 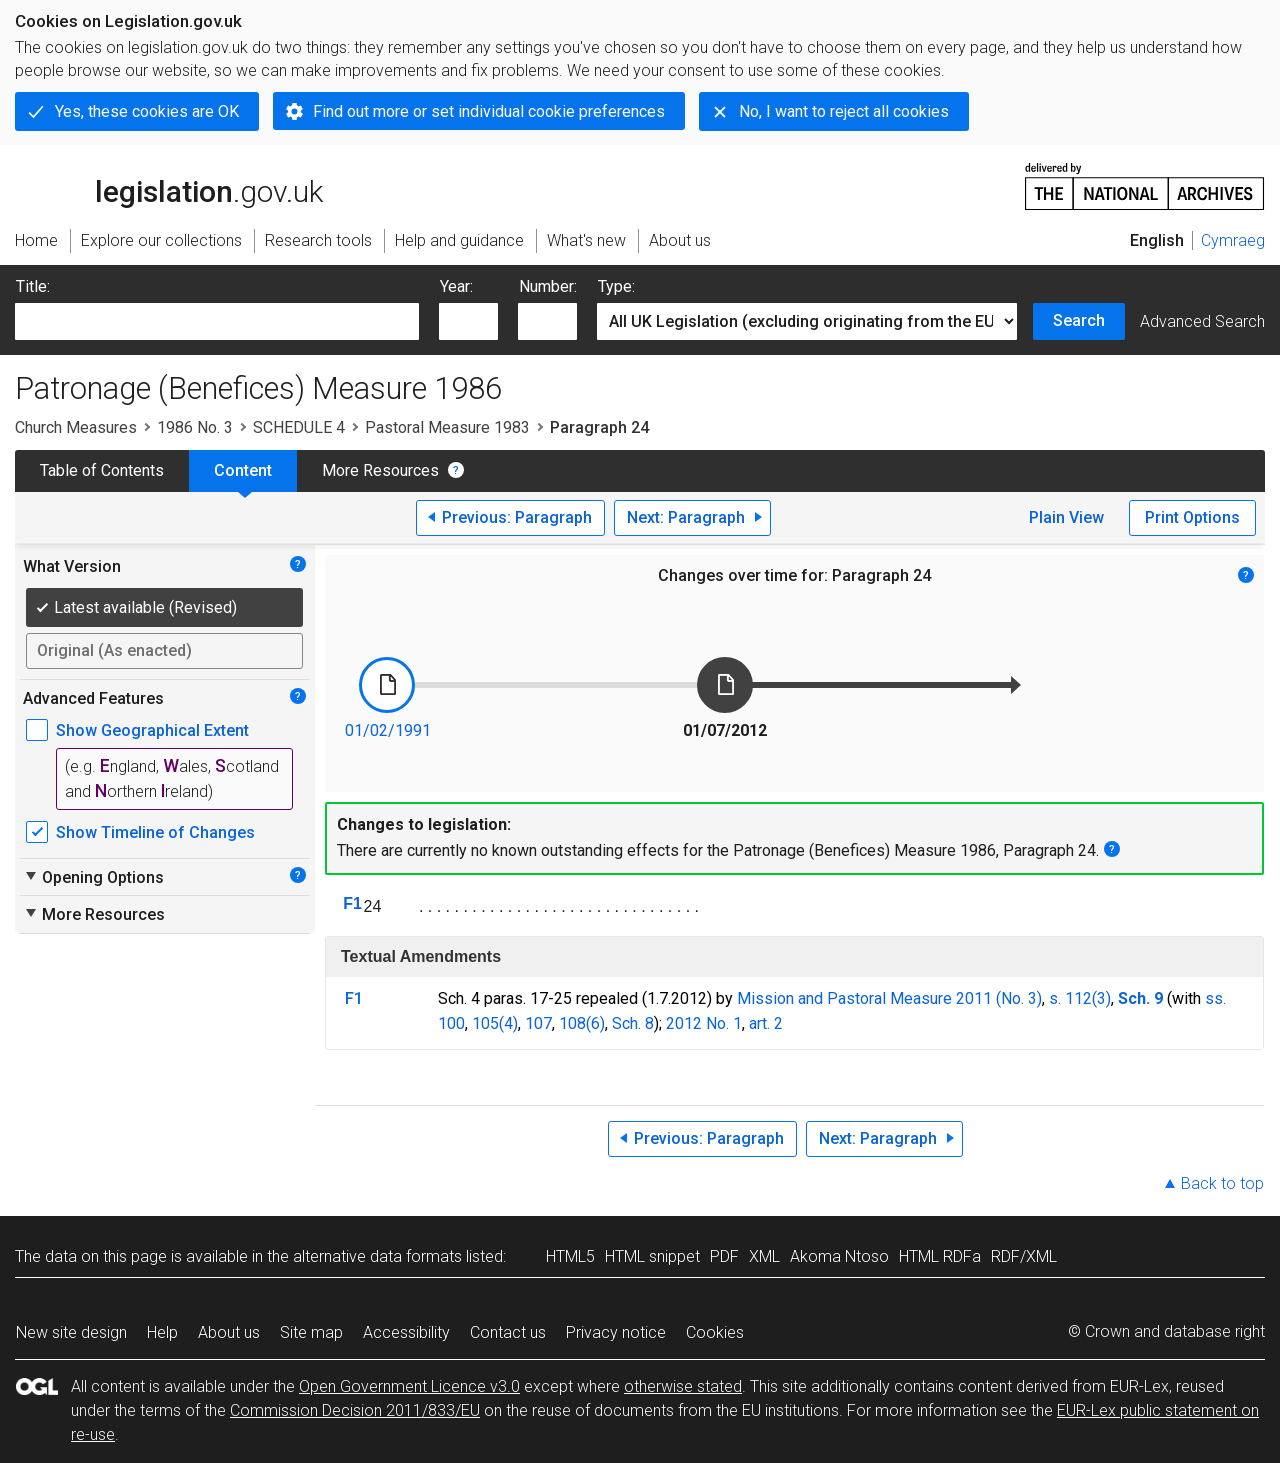 I want to click on Print Options, so click(x=1192, y=517).